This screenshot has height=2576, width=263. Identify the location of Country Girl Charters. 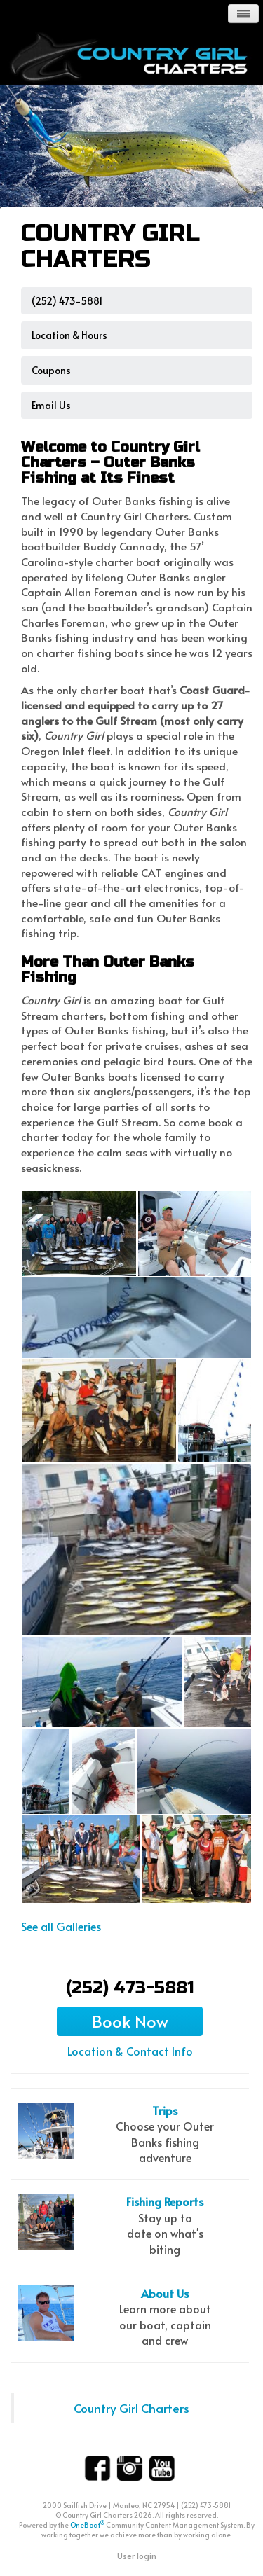
(131, 2408).